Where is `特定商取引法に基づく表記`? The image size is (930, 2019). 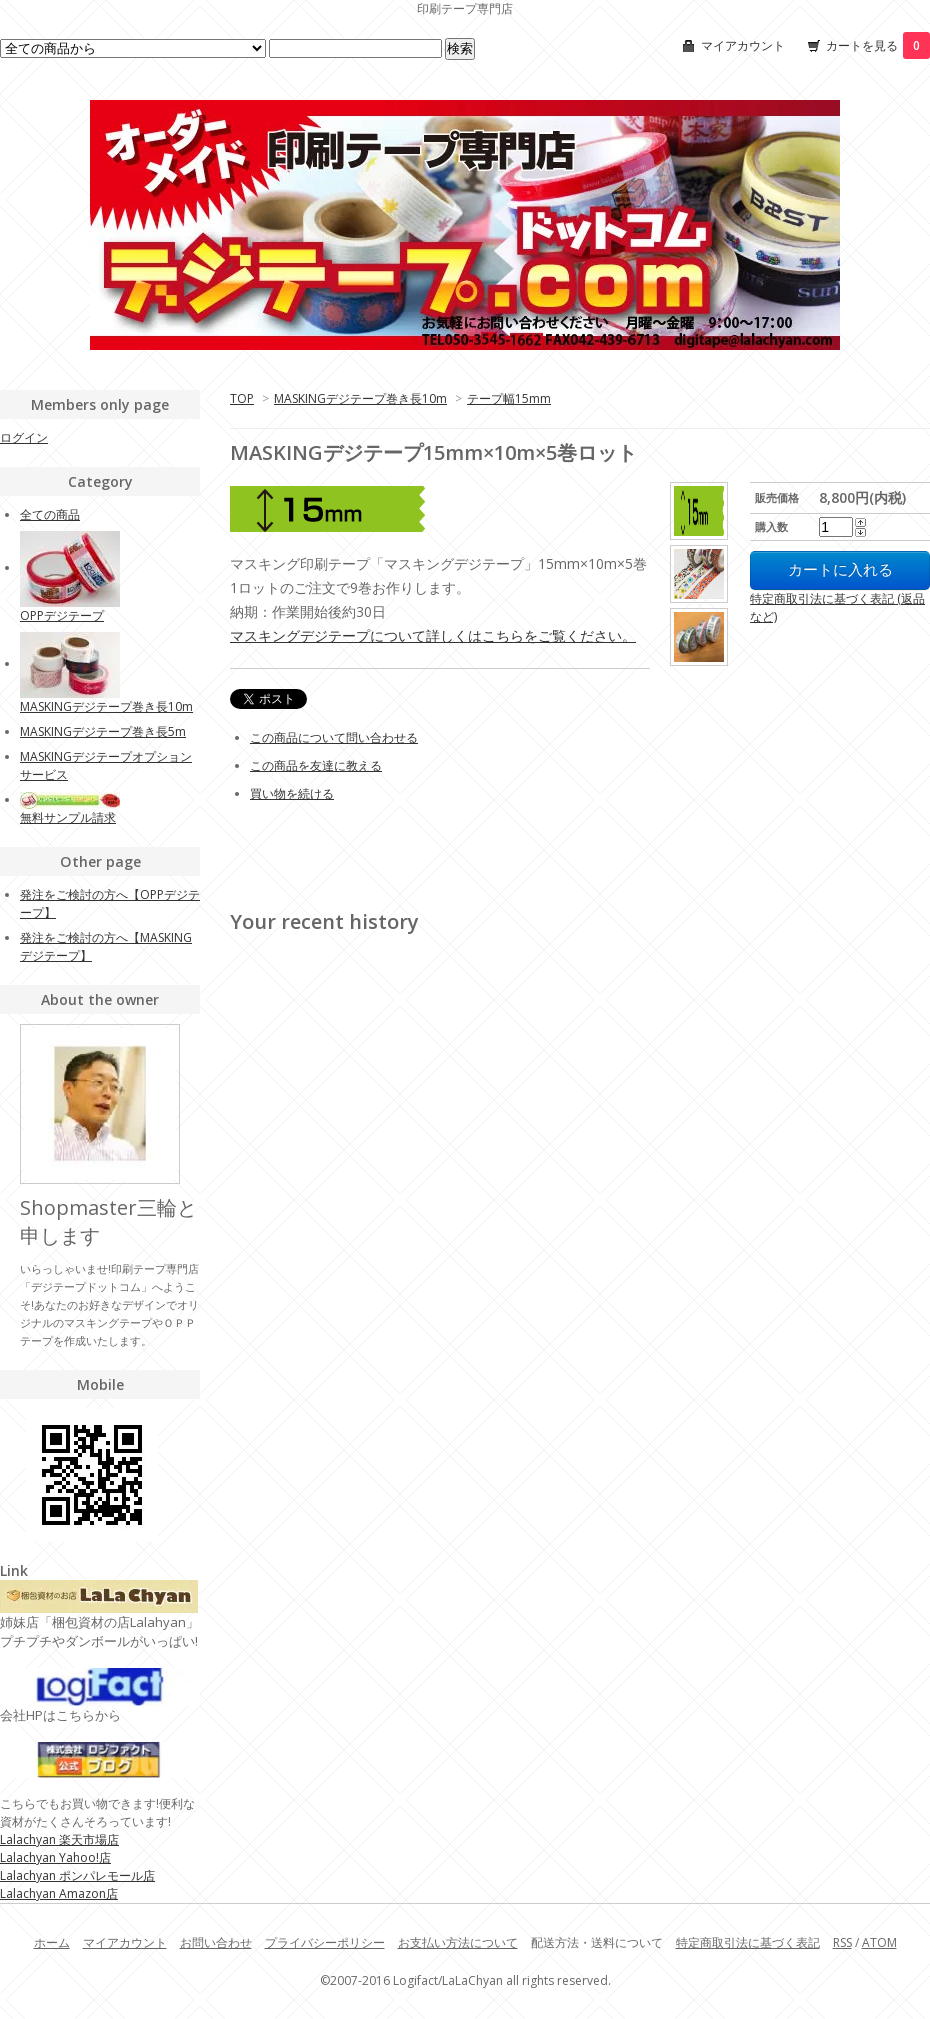
特定商取引法に基づく表記 is located at coordinates (748, 1942).